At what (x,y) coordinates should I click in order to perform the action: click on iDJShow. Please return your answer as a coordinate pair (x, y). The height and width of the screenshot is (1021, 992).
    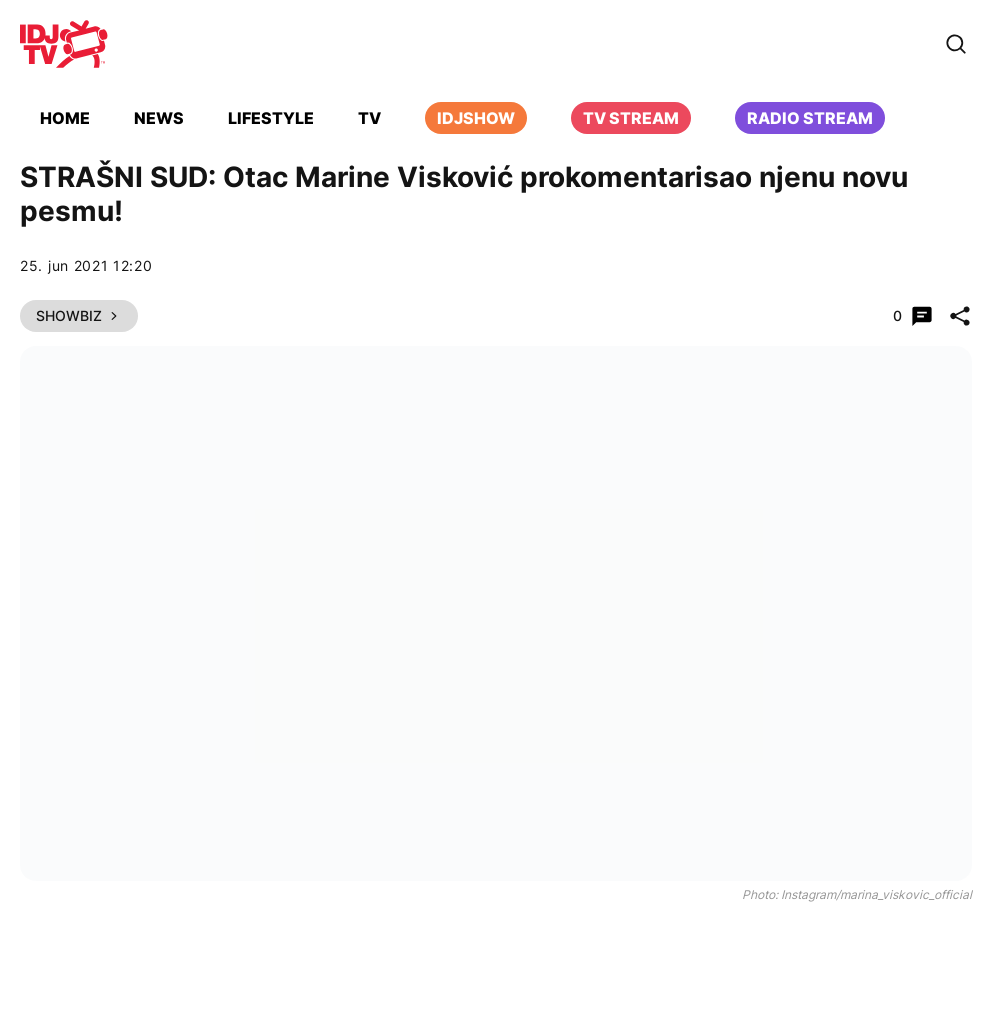
    Looking at the image, I should click on (476, 118).